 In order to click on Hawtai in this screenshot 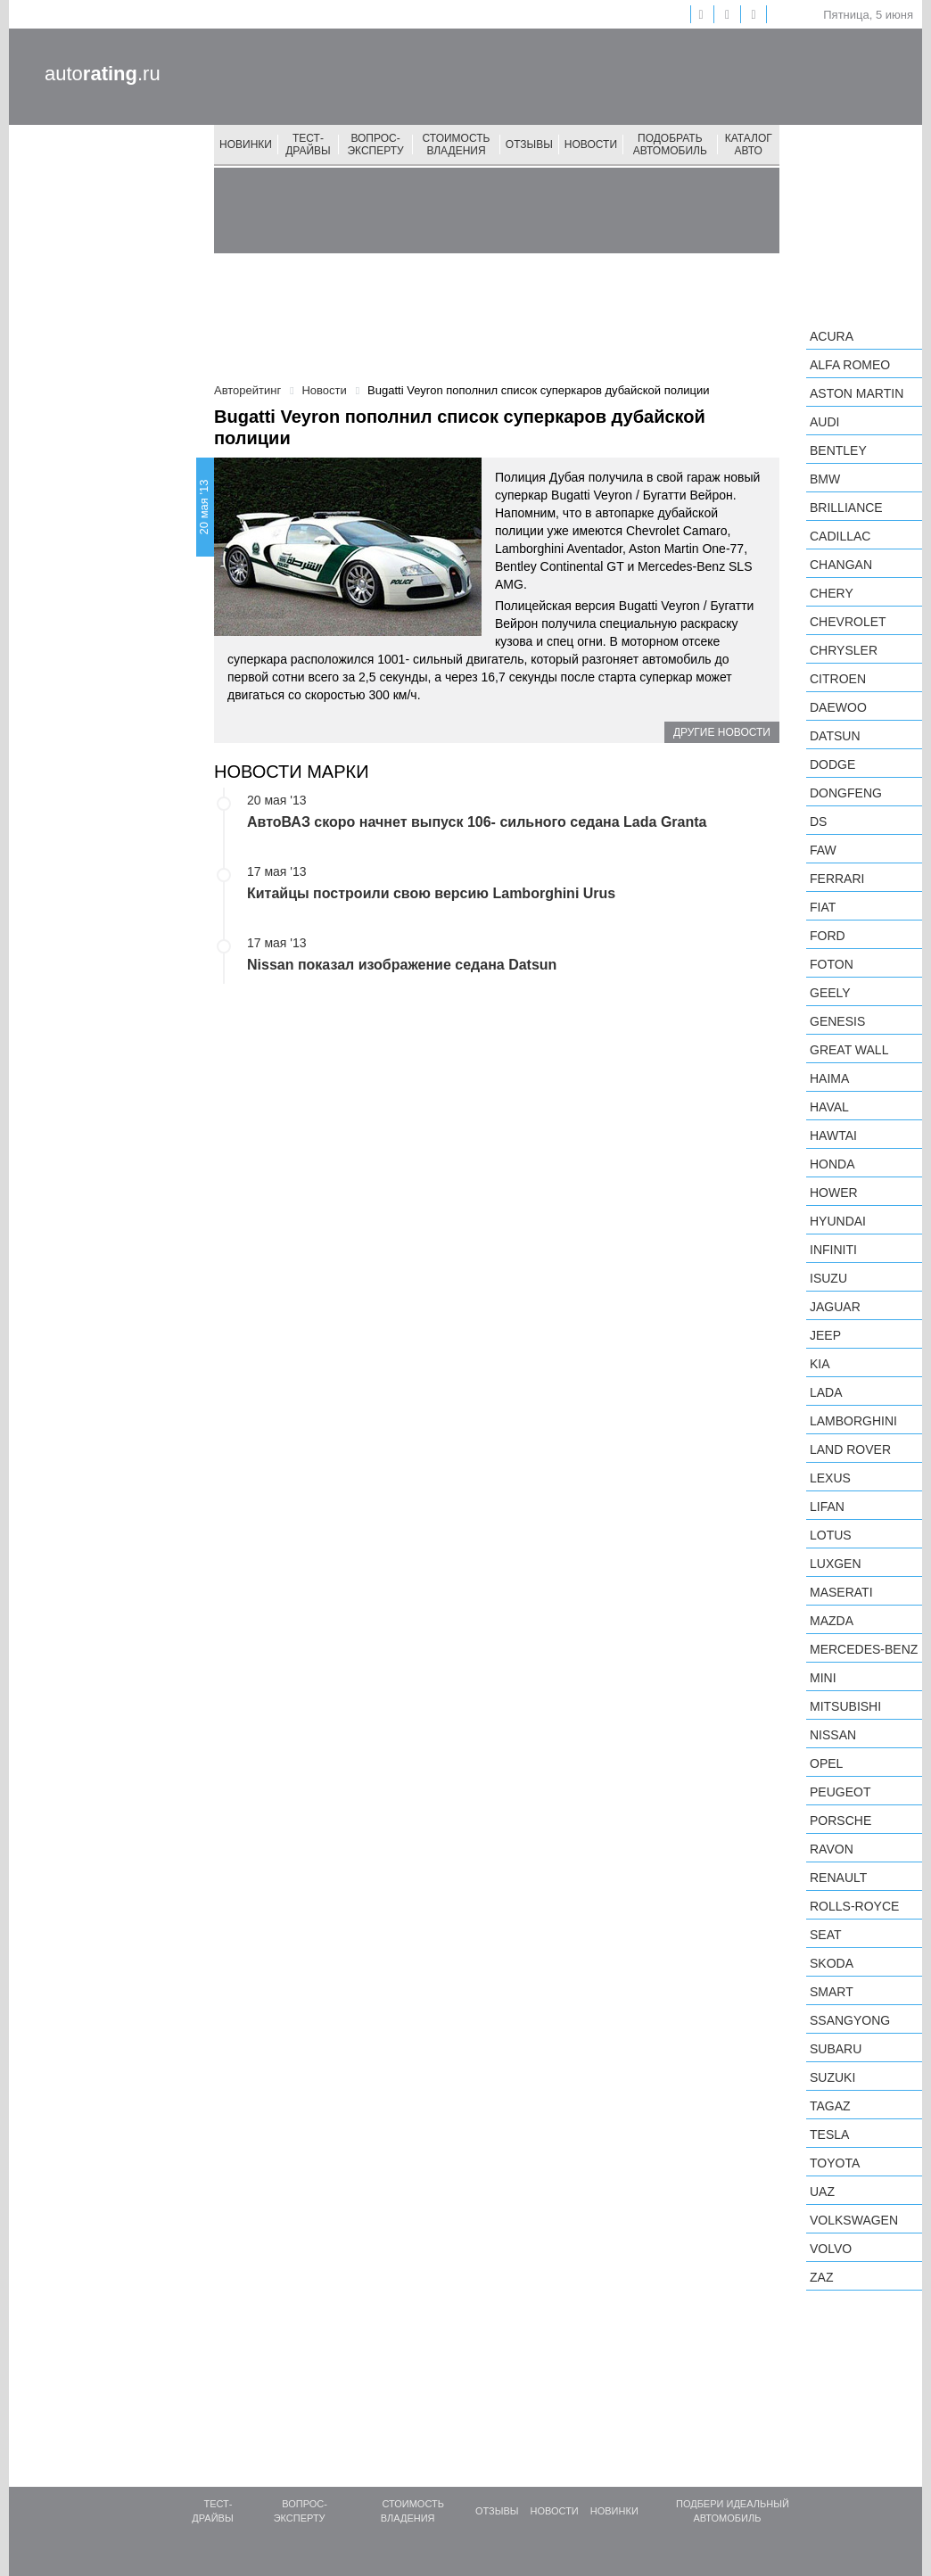, I will do `click(833, 1135)`.